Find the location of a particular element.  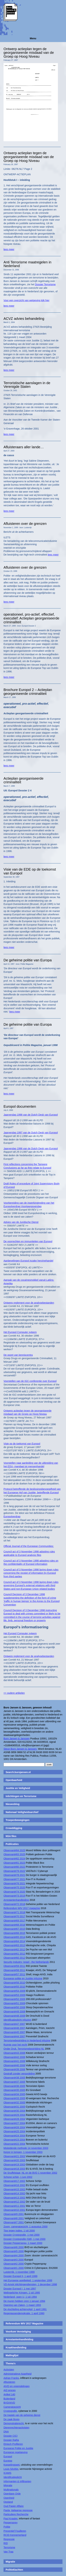

Tips tegen tralies, 1 juli 2000 is located at coordinates (19, 2230).